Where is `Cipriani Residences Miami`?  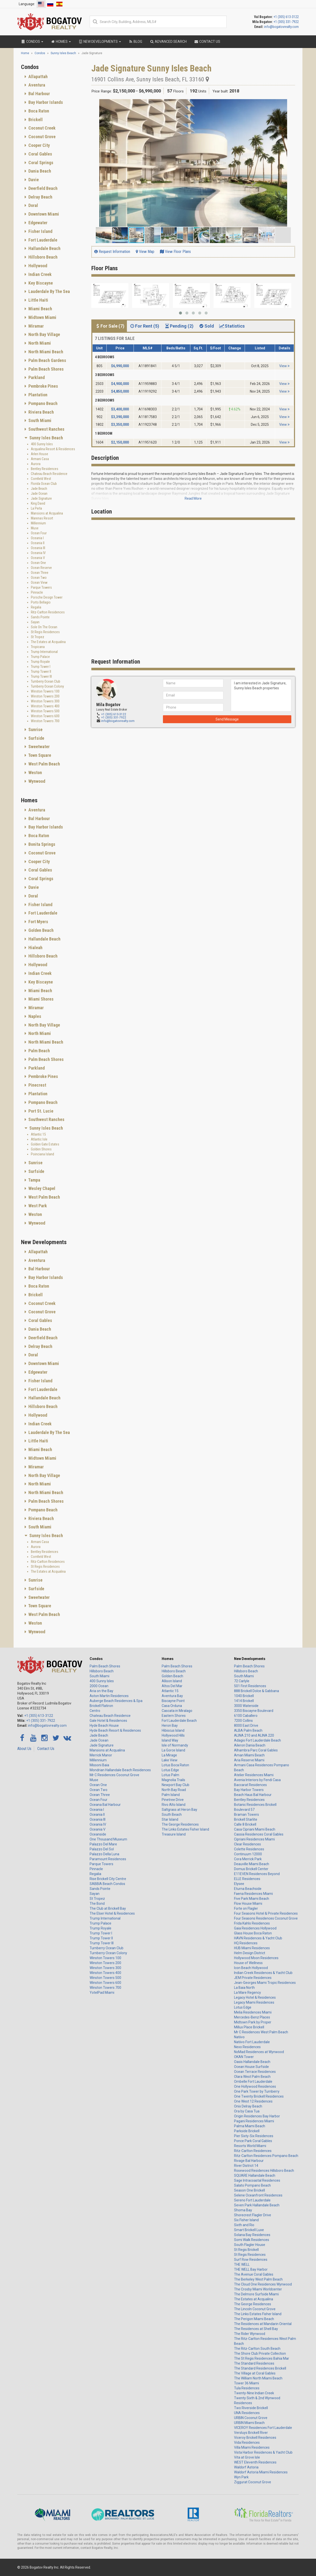 Cipriani Residences Miami is located at coordinates (254, 1839).